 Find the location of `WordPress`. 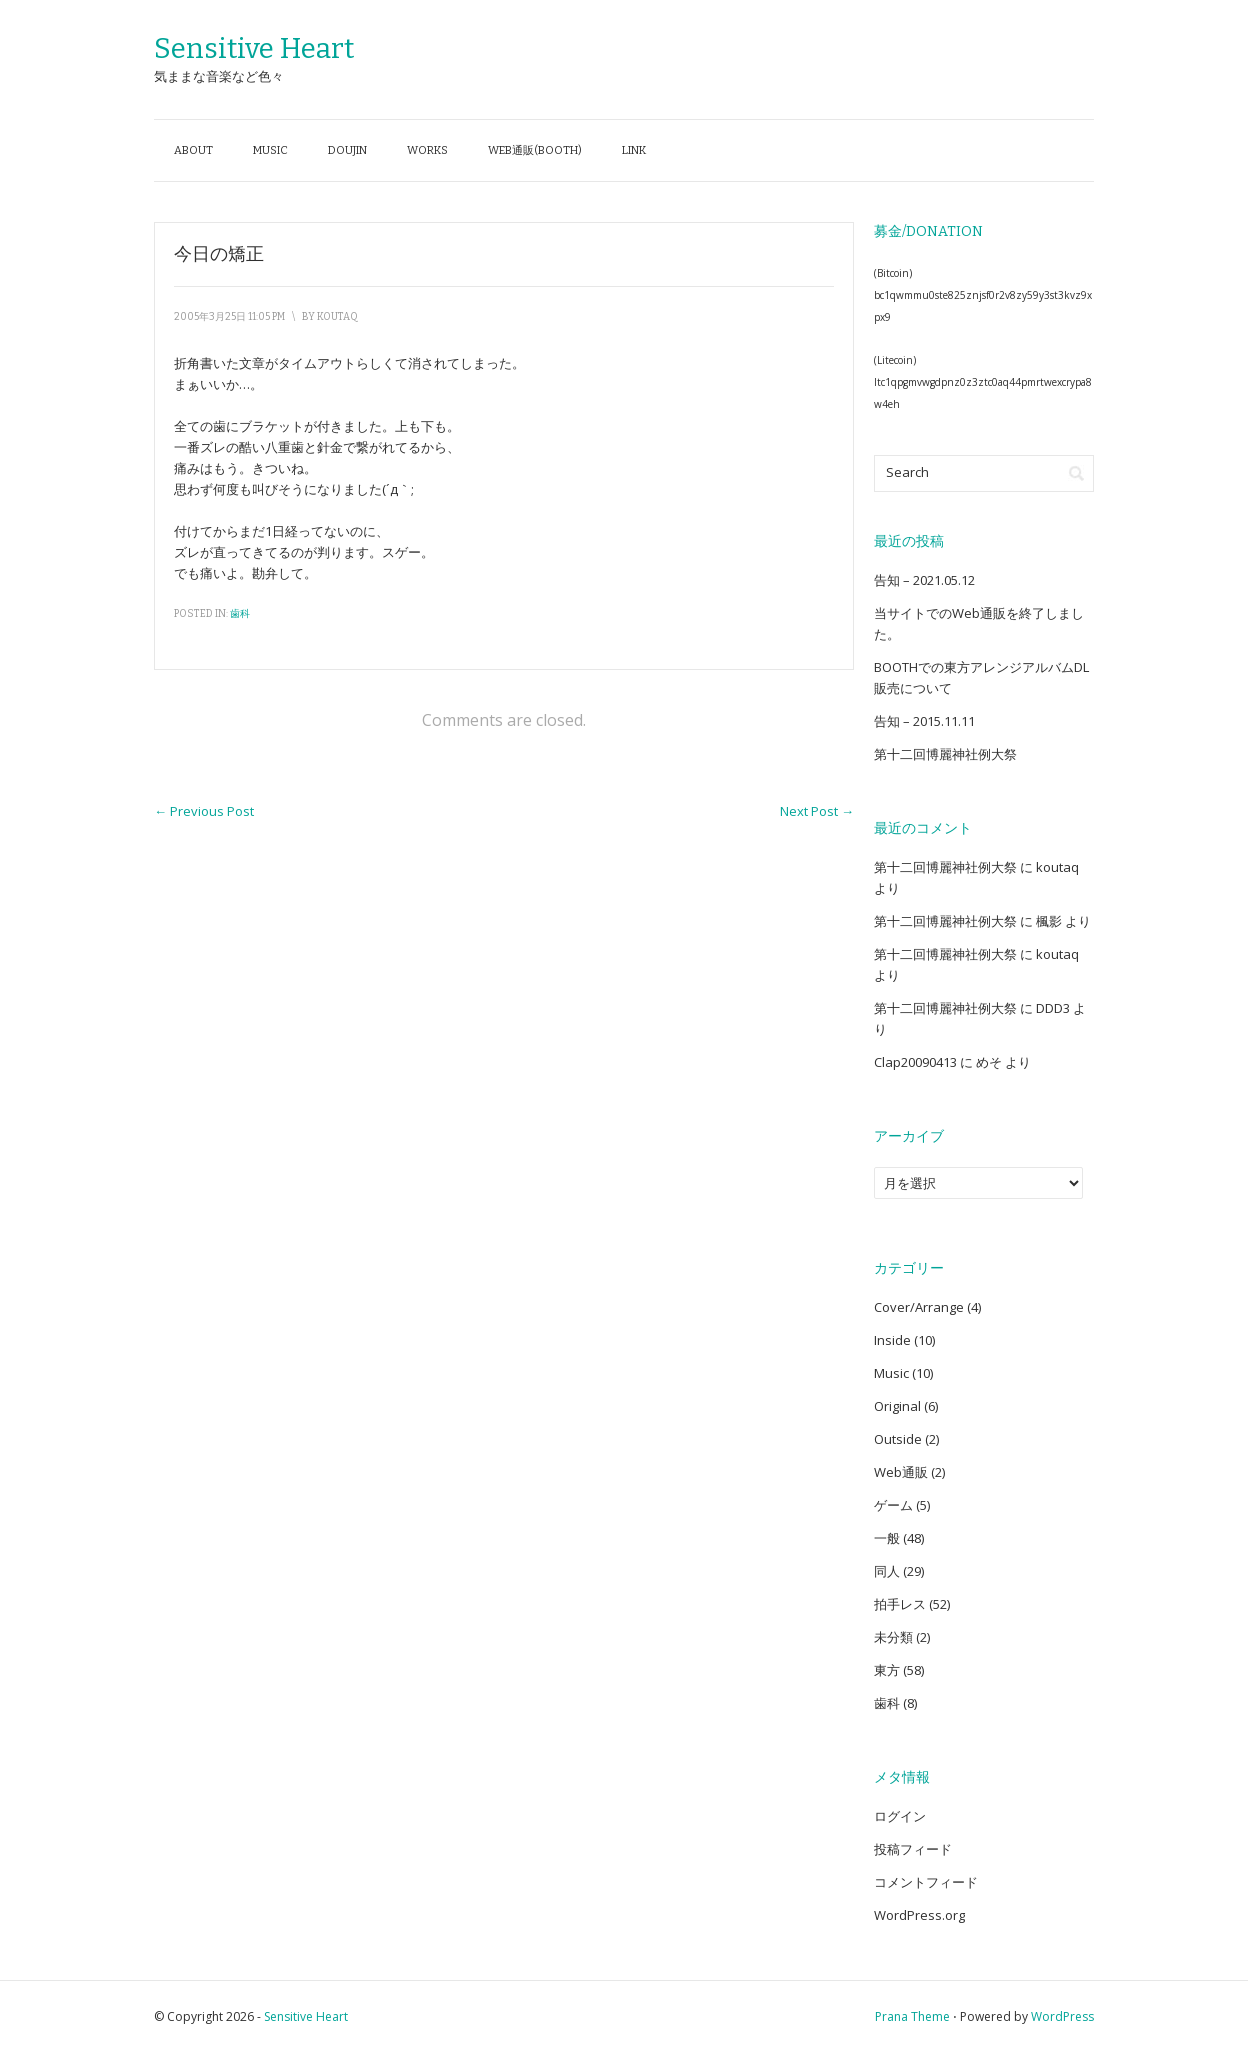

WordPress is located at coordinates (1062, 2016).